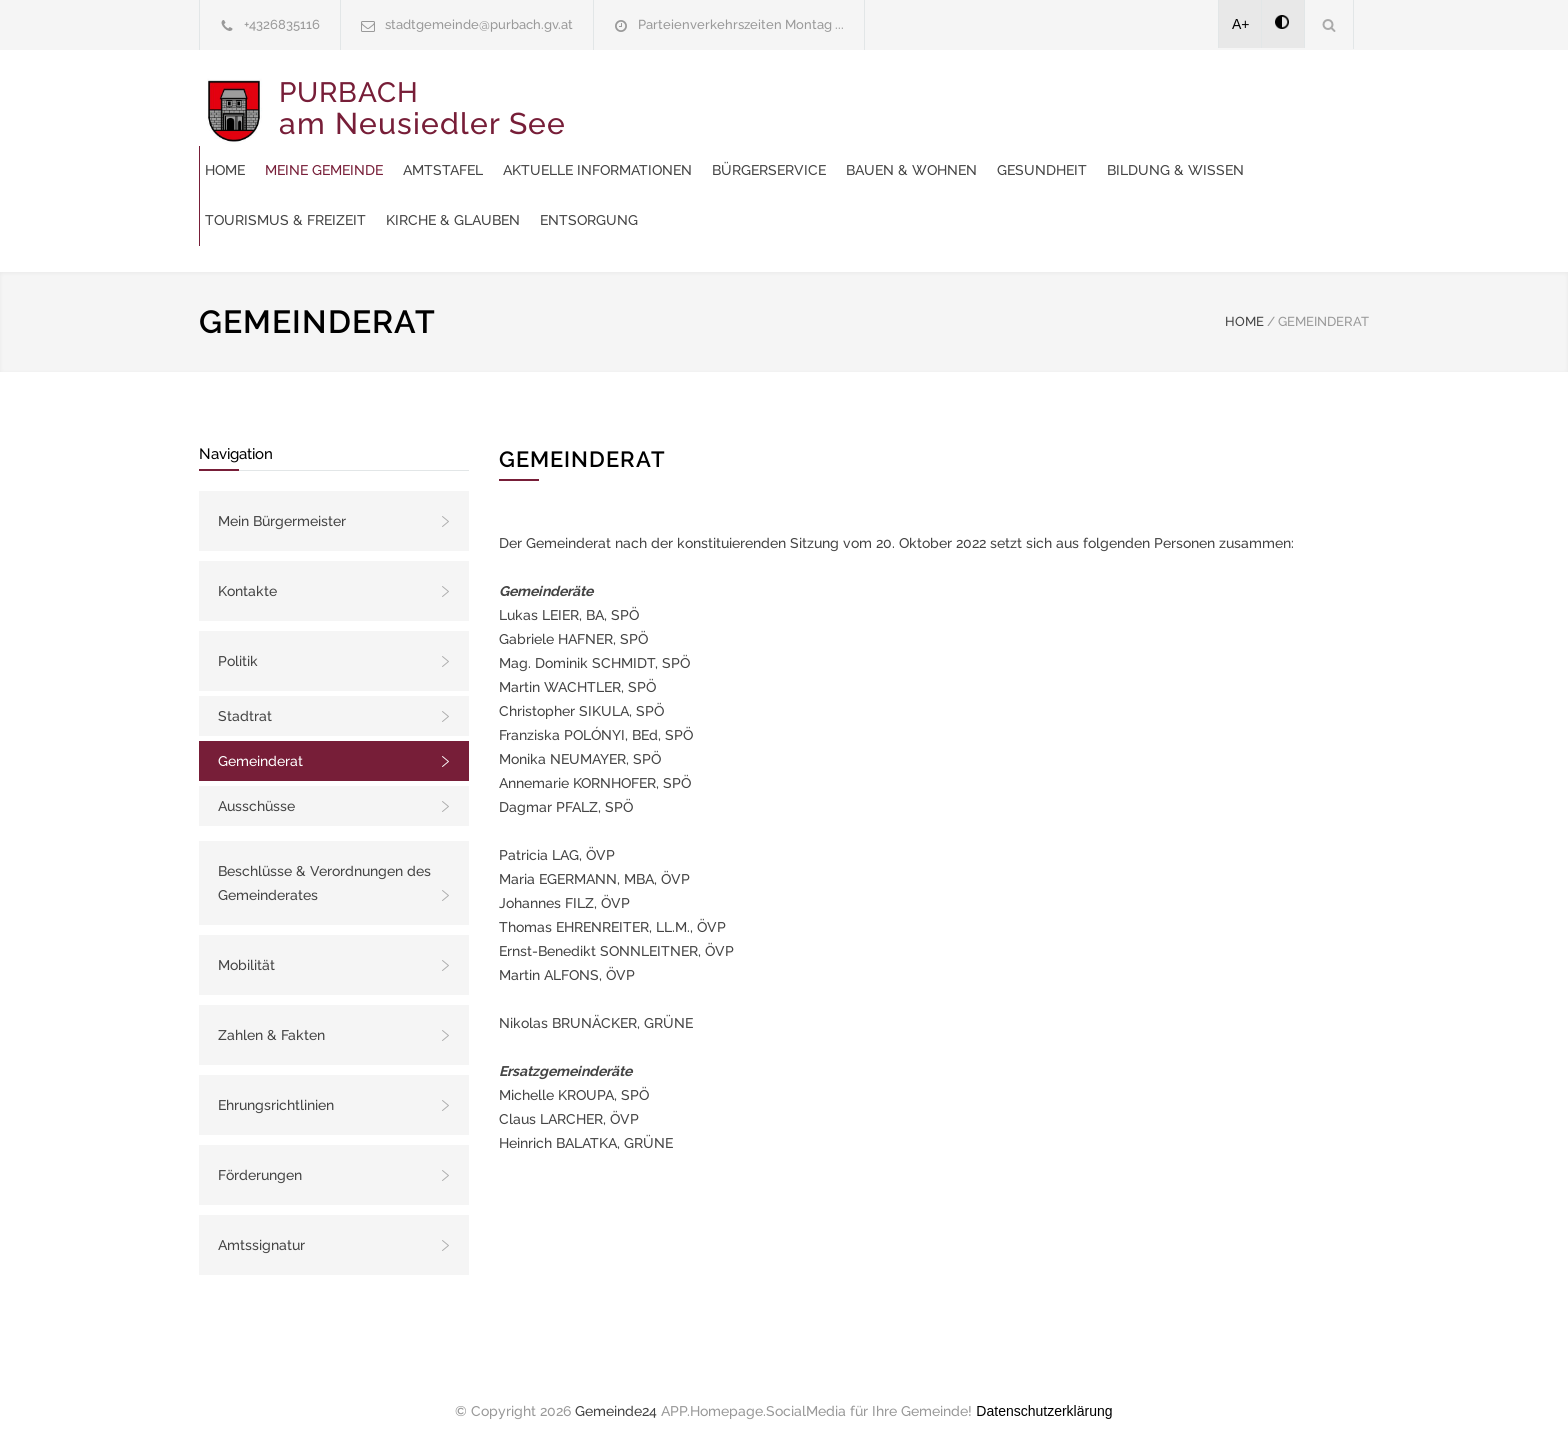  Describe the element at coordinates (282, 501) in the screenshot. I see `Mein Bürgermeister` at that location.